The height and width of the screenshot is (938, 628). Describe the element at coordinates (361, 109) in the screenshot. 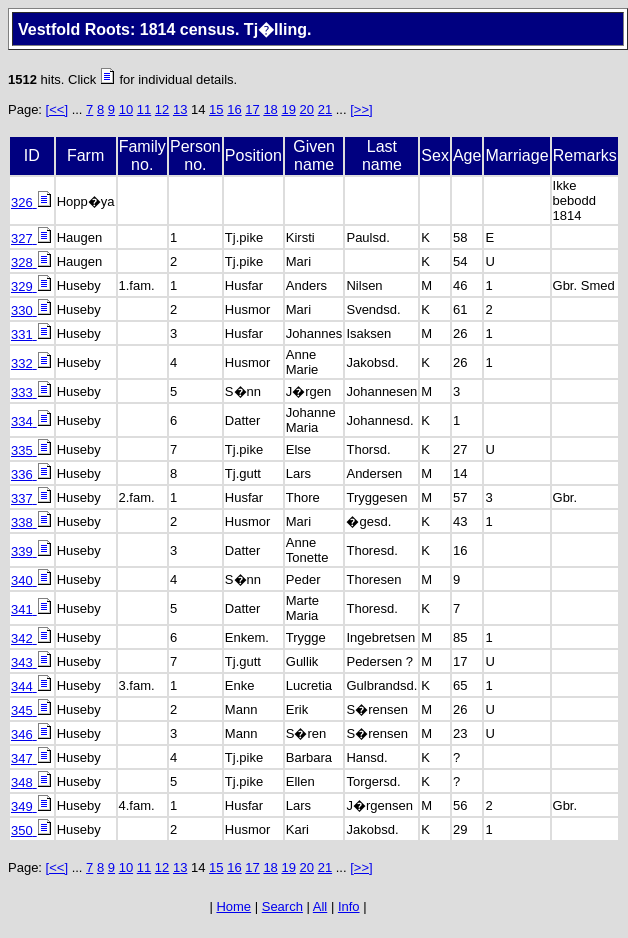

I see `[>>]` at that location.